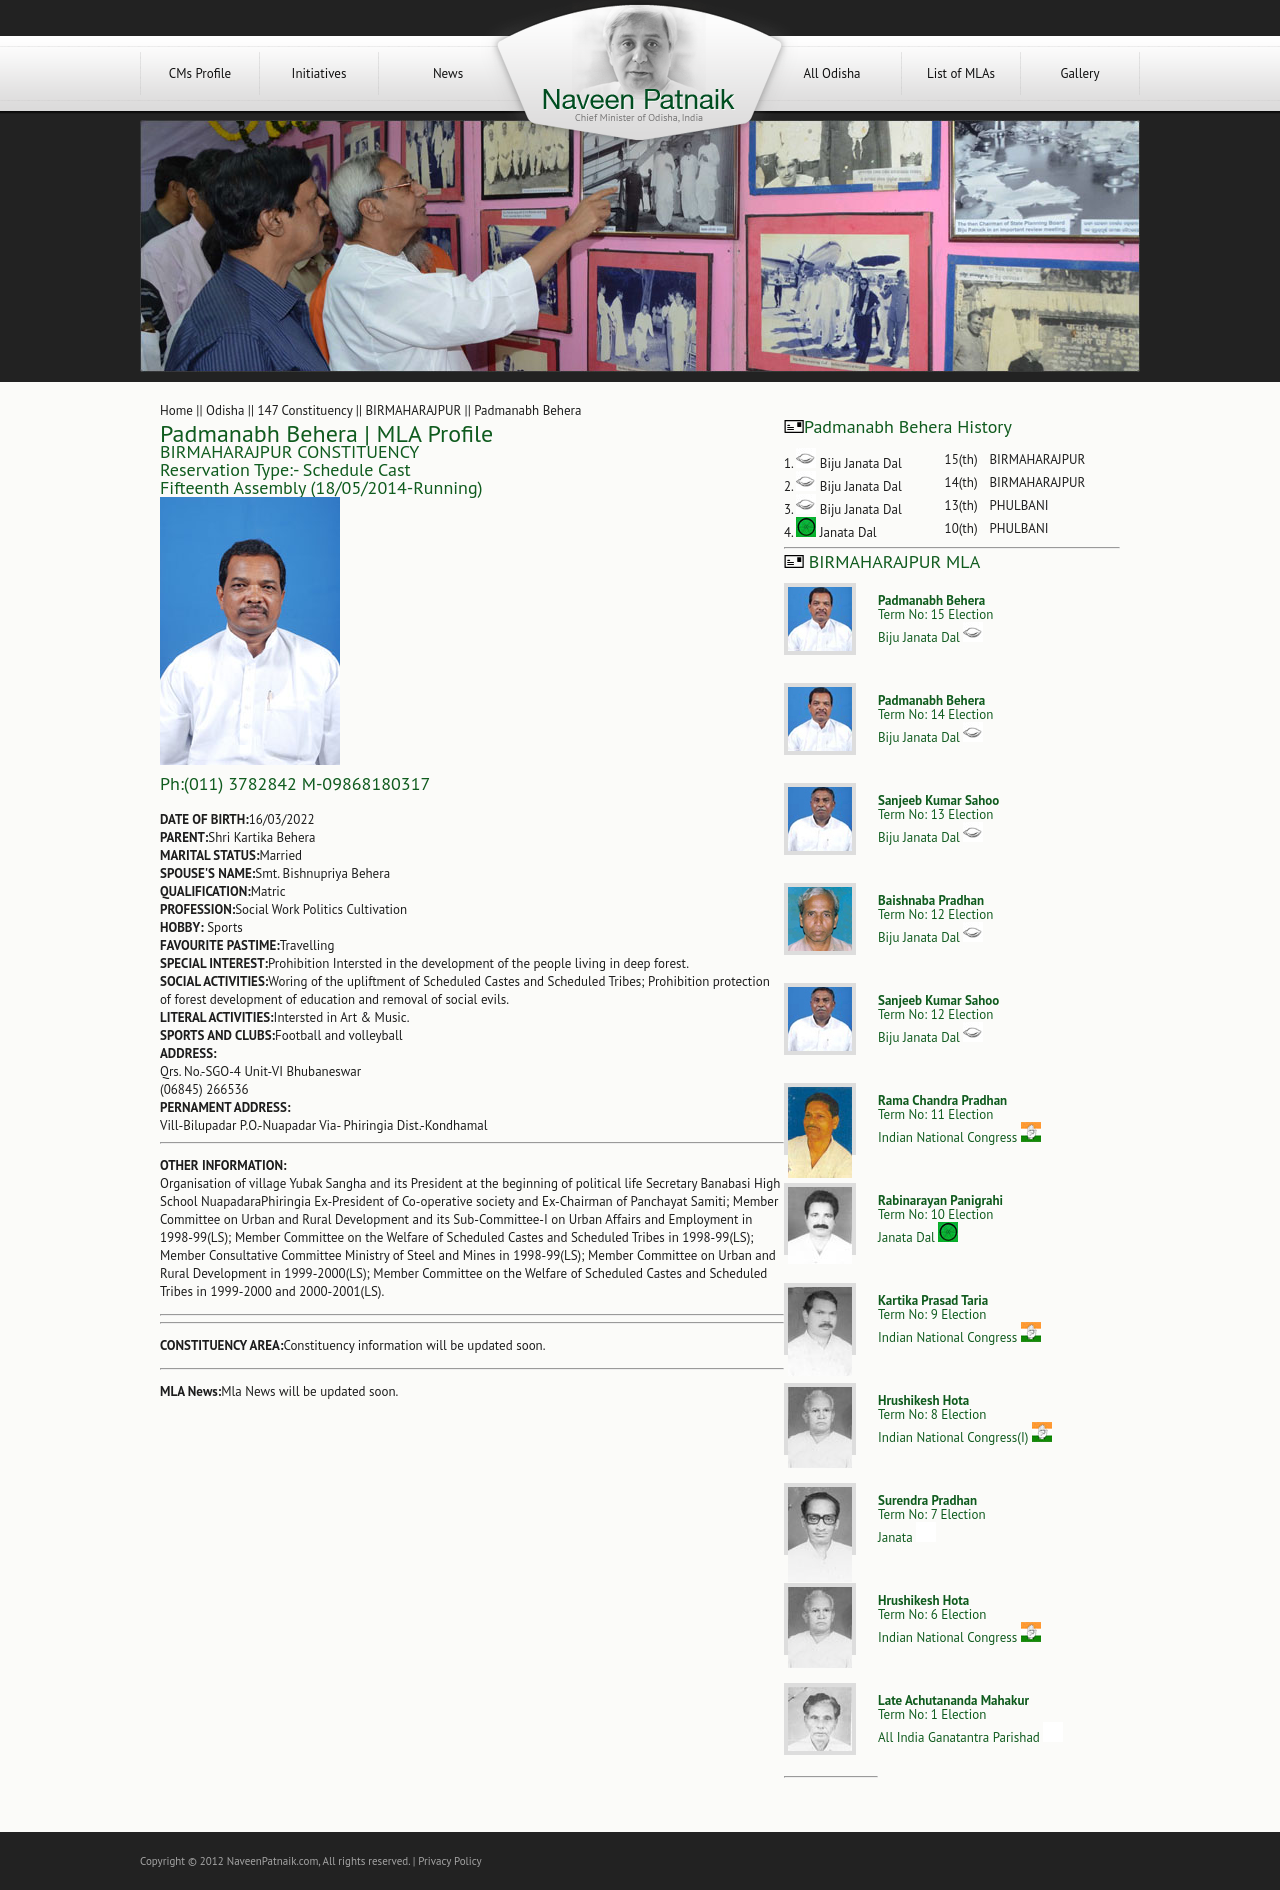  I want to click on Term No: 15 ElectionBiju Janata Dal, so click(935, 619).